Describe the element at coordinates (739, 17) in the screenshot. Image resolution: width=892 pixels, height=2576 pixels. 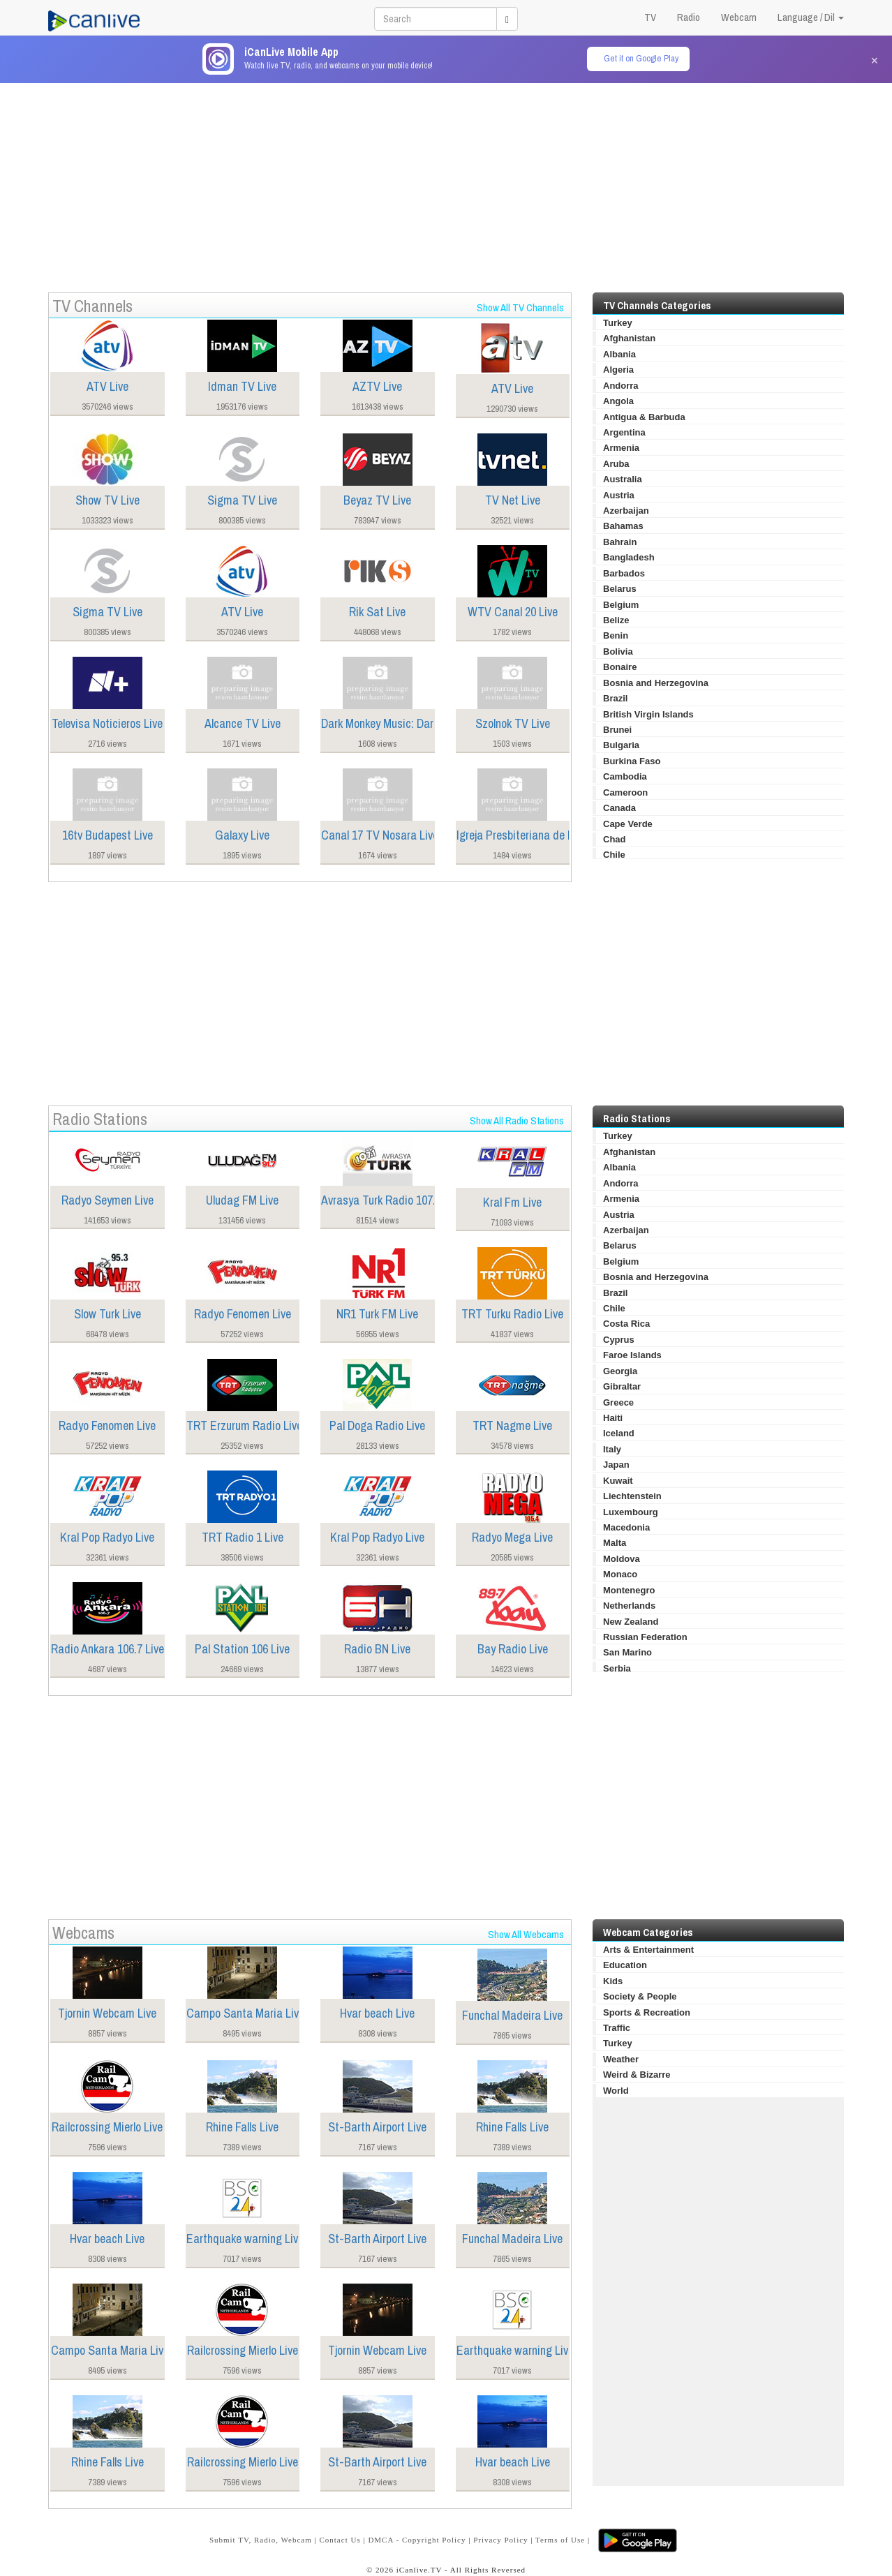
I see `Webcam` at that location.